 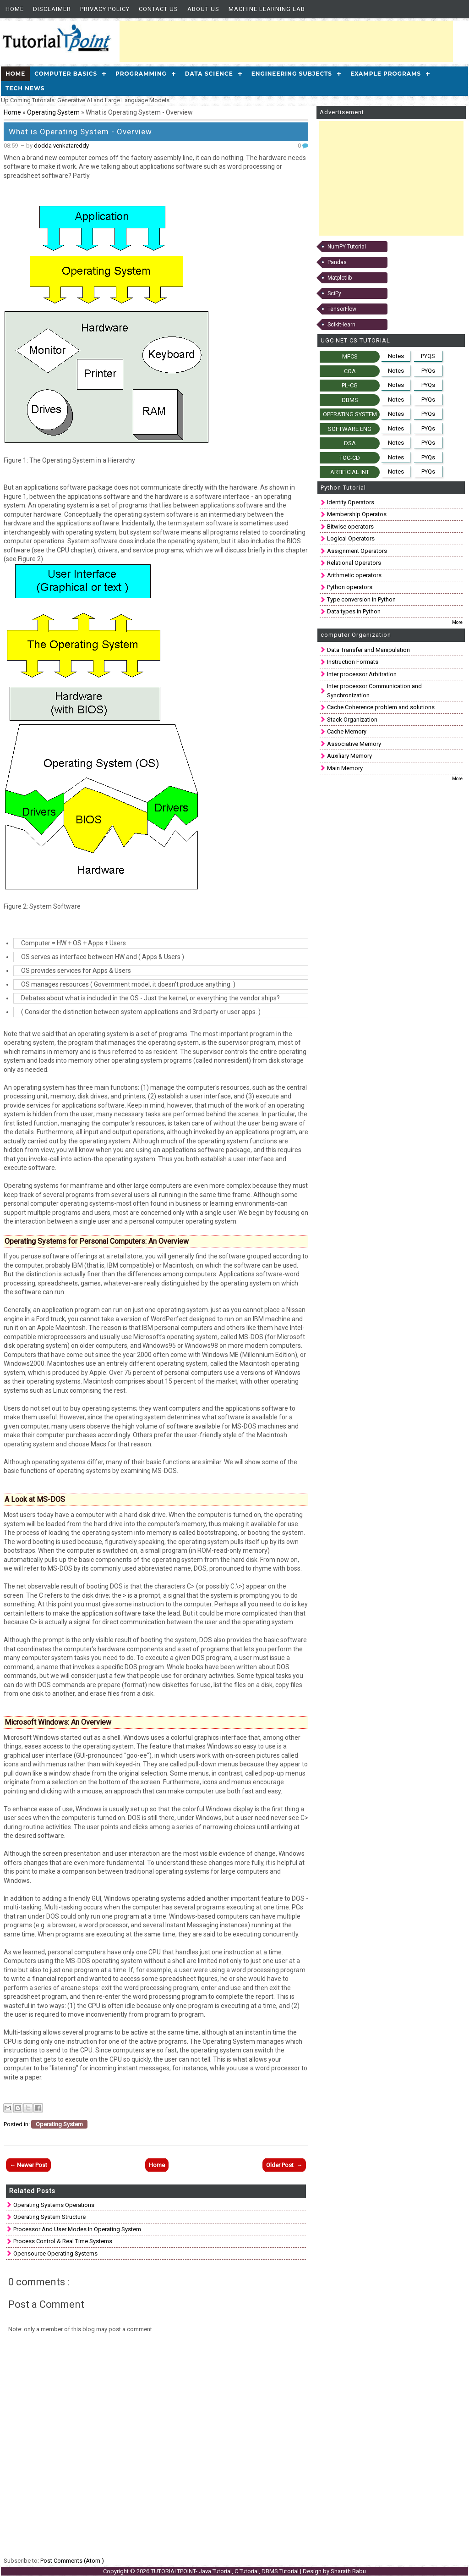 What do you see at coordinates (52, 9) in the screenshot?
I see `Disclaimer` at bounding box center [52, 9].